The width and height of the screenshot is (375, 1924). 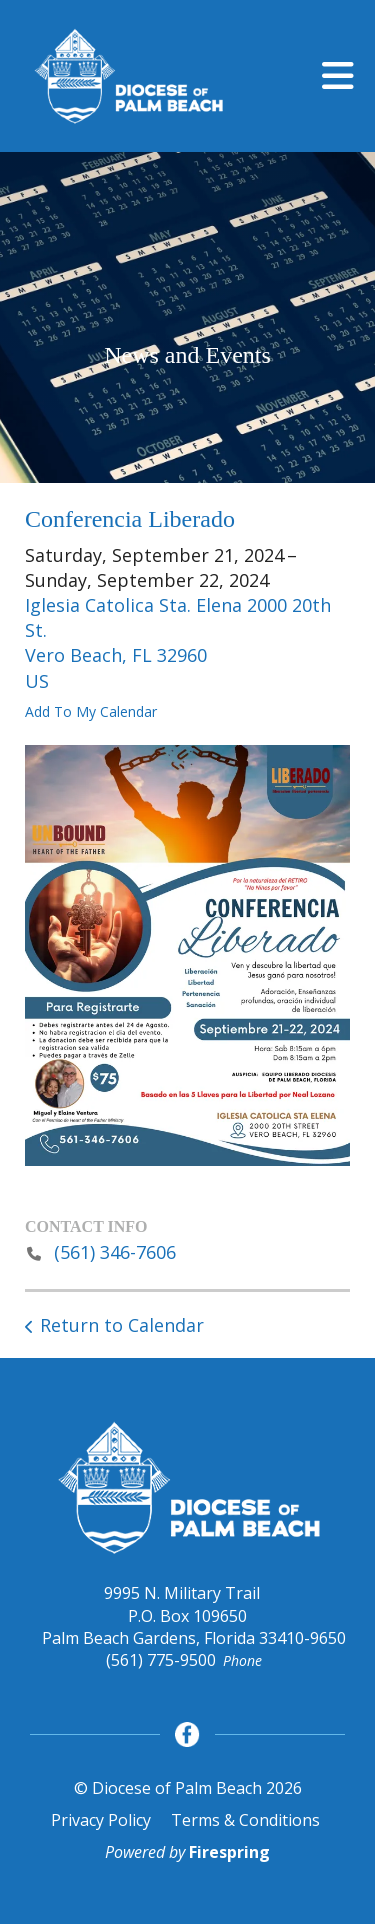 What do you see at coordinates (91, 711) in the screenshot?
I see `Add To My Calendar` at bounding box center [91, 711].